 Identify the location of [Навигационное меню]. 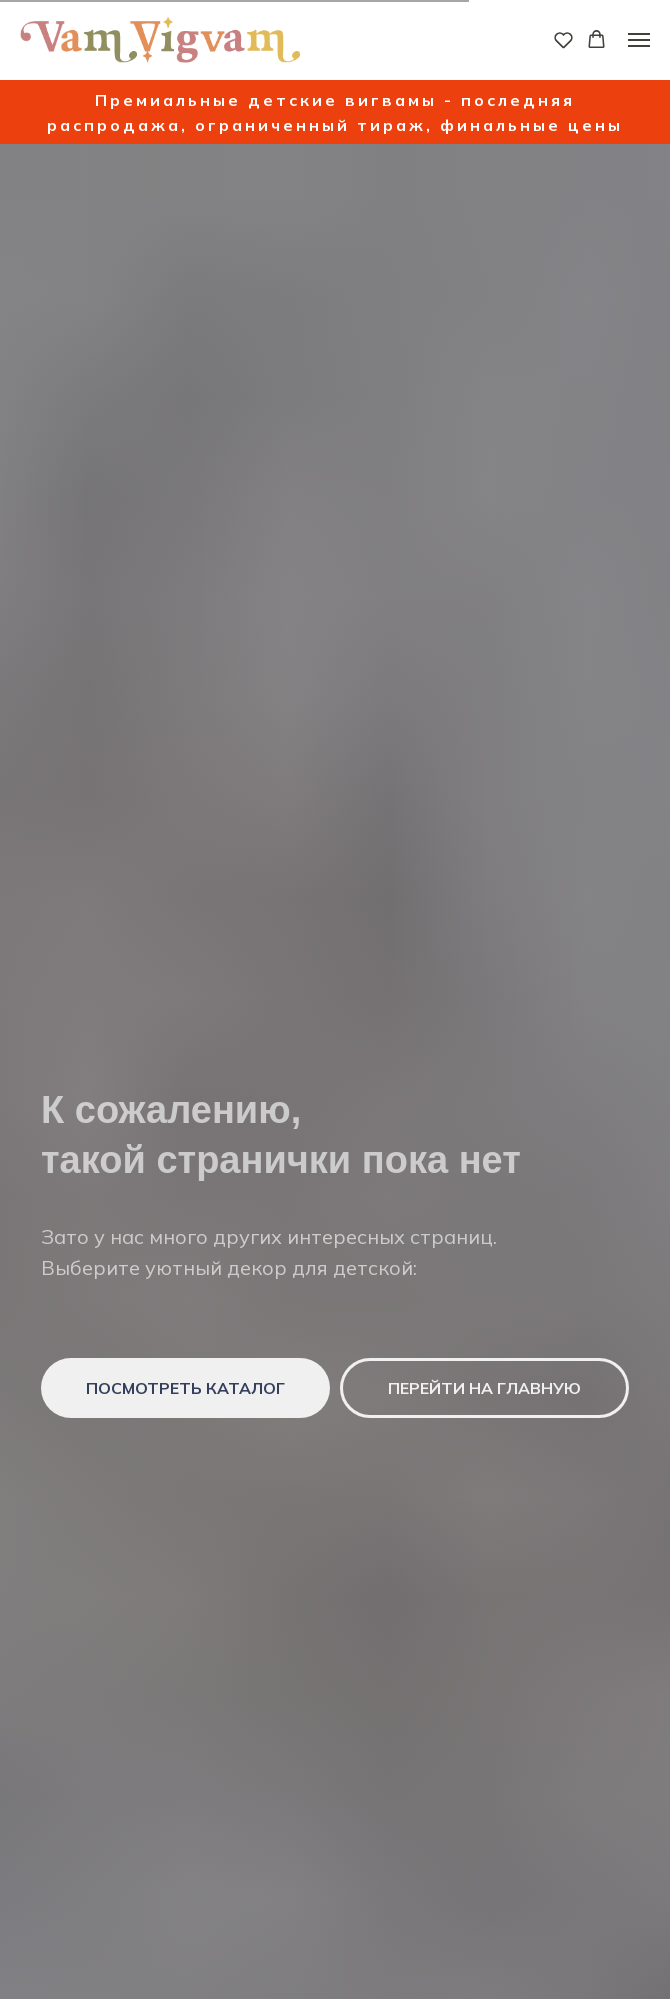
(639, 40).